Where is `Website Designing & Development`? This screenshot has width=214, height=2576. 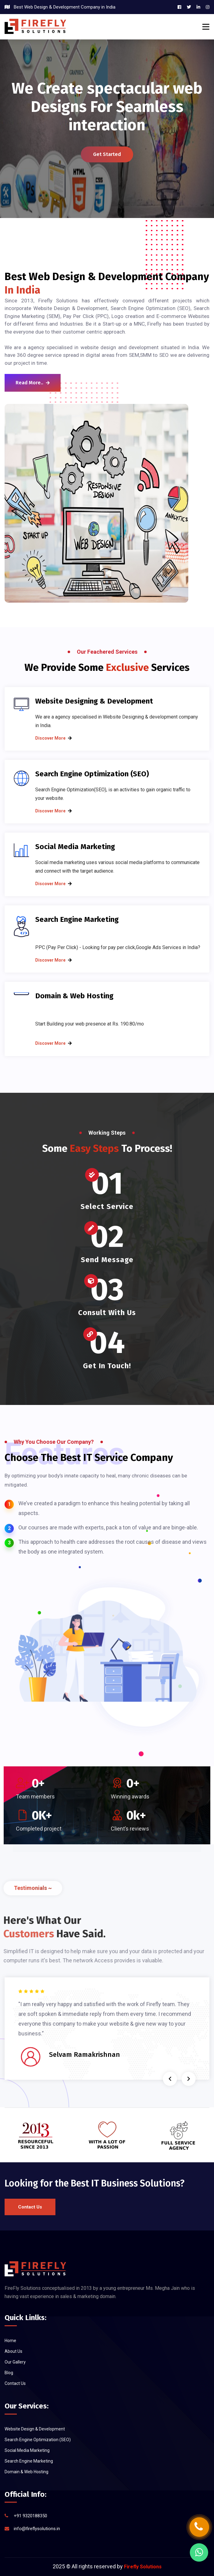
Website Designing & Development is located at coordinates (94, 701).